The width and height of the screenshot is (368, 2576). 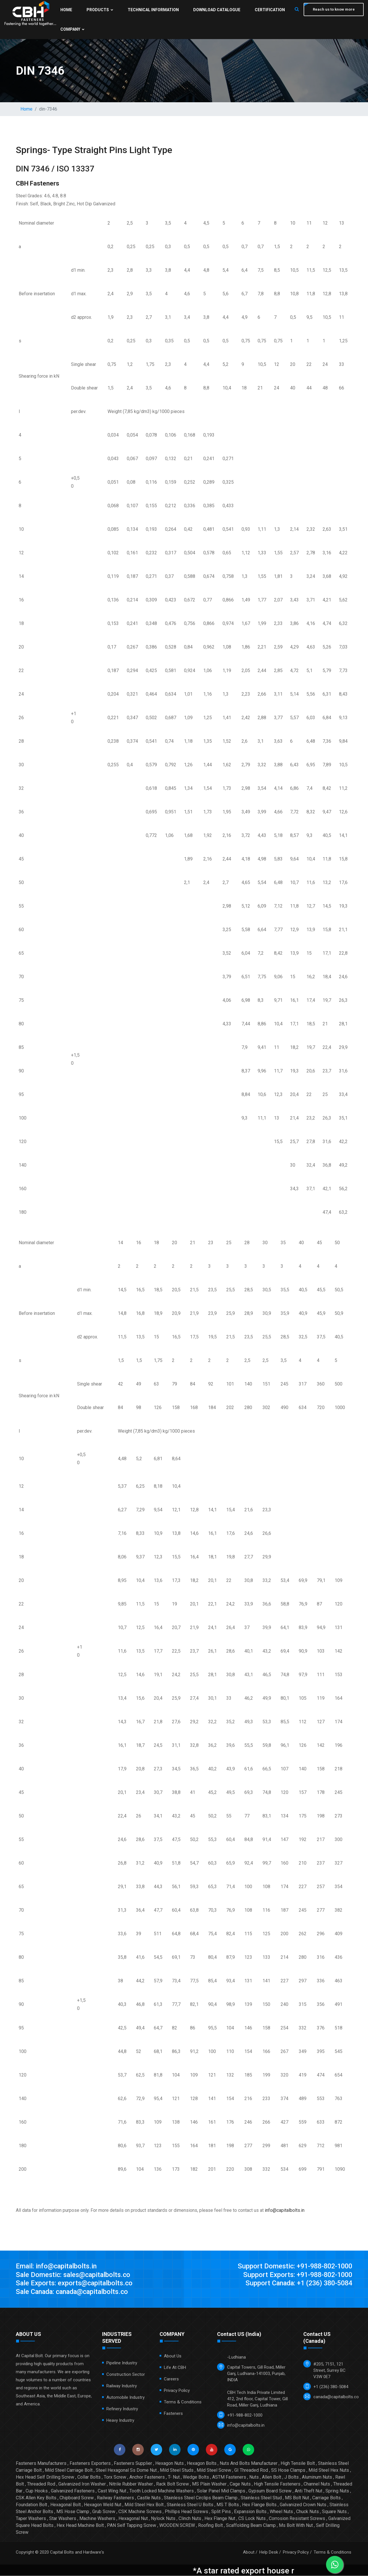 What do you see at coordinates (293, 2266) in the screenshot?
I see `Support Domestic: +91-988-802-1000` at bounding box center [293, 2266].